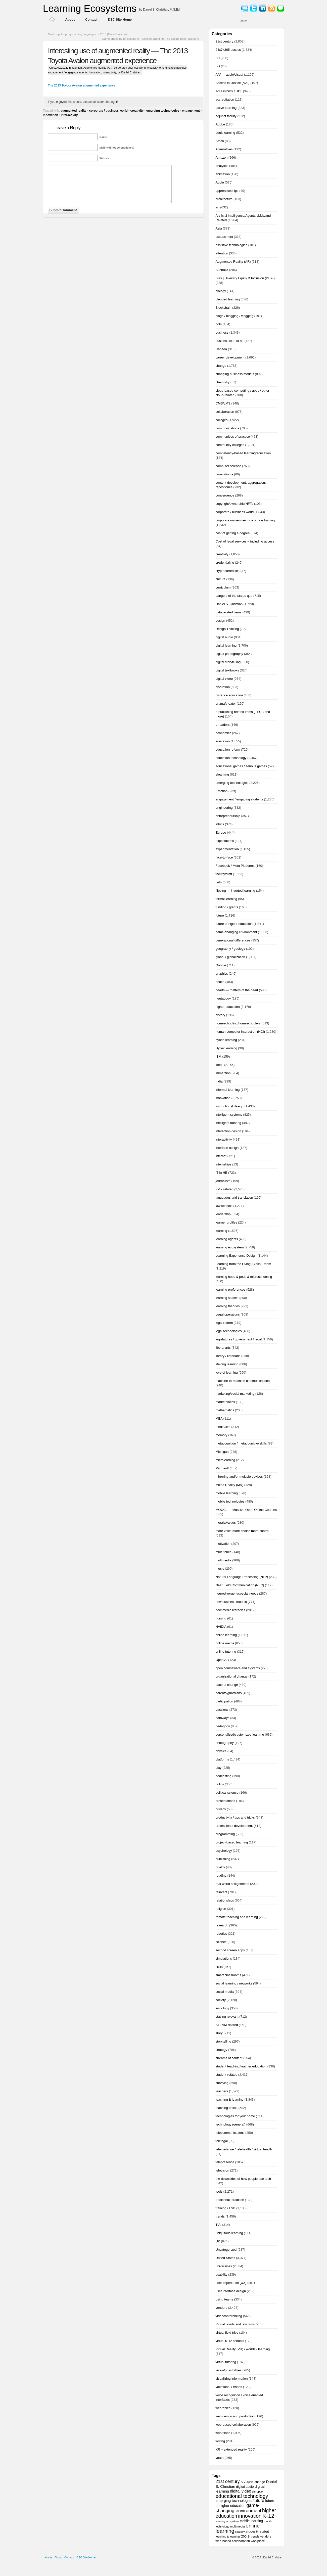  What do you see at coordinates (219, 882) in the screenshot?
I see `faith` at bounding box center [219, 882].